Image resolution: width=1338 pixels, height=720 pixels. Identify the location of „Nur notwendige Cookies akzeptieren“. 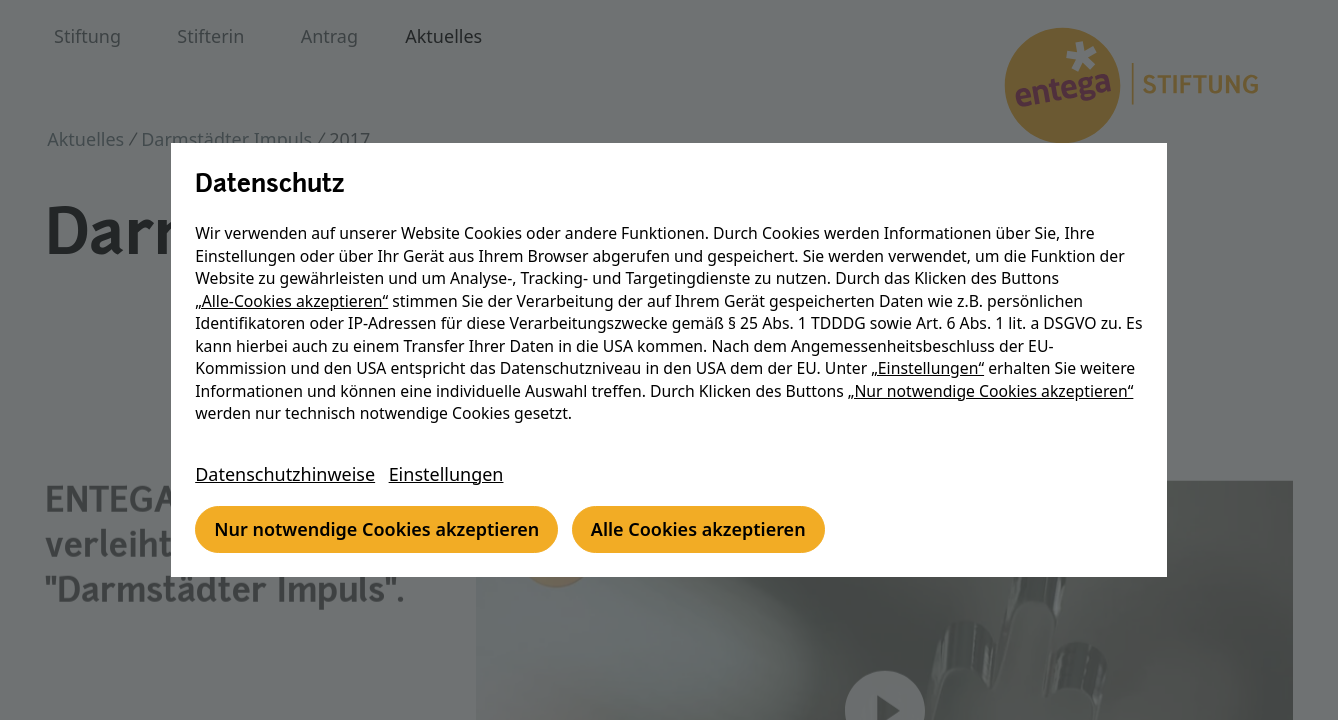
(994, 391).